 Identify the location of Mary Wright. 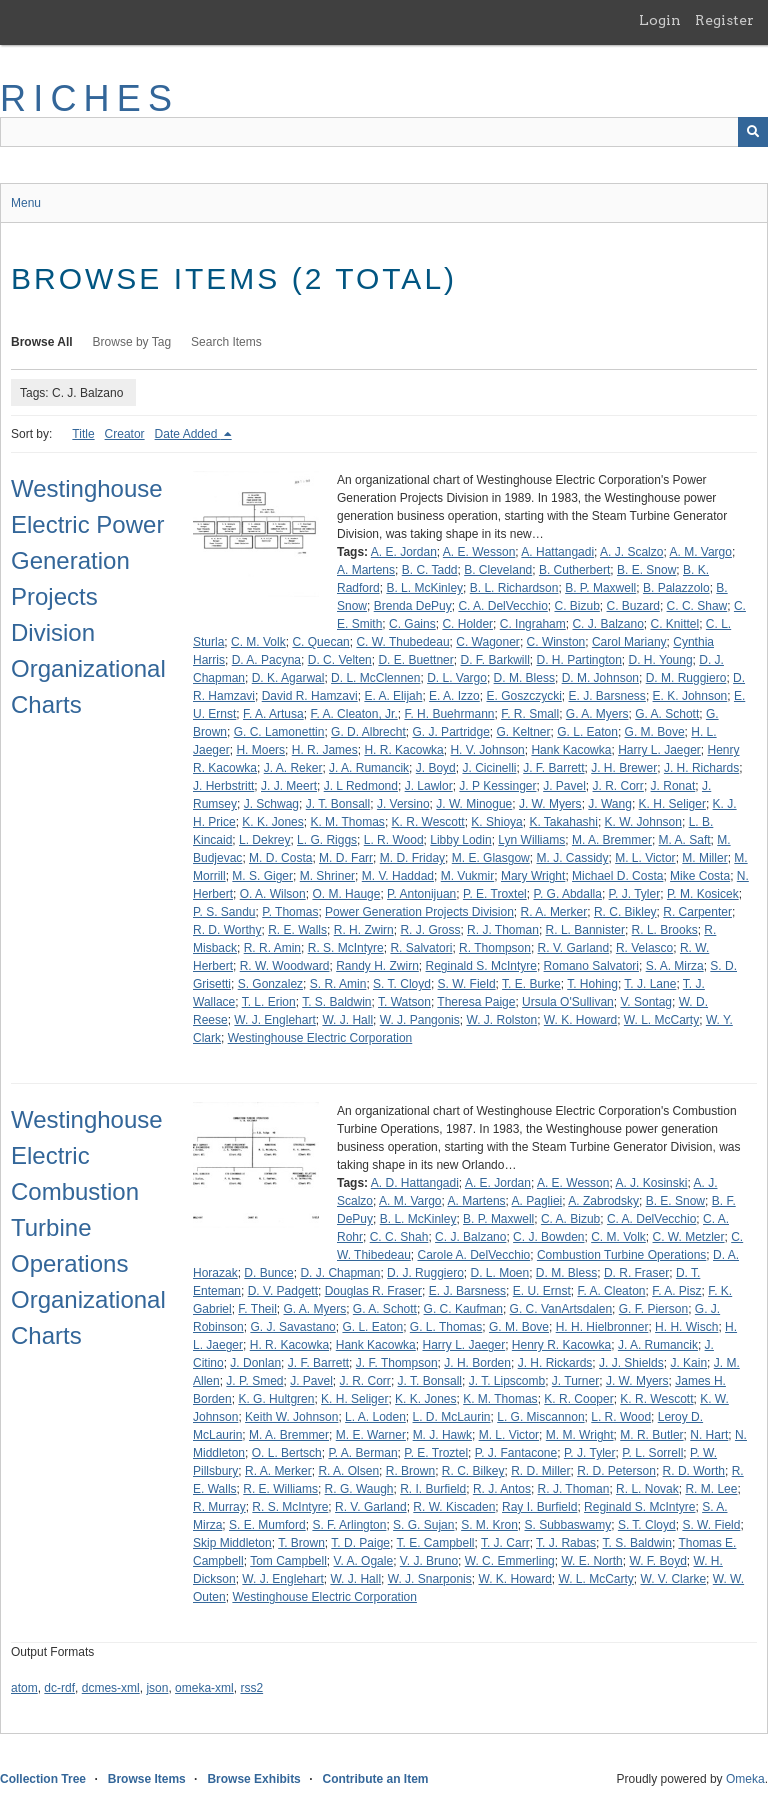
(533, 876).